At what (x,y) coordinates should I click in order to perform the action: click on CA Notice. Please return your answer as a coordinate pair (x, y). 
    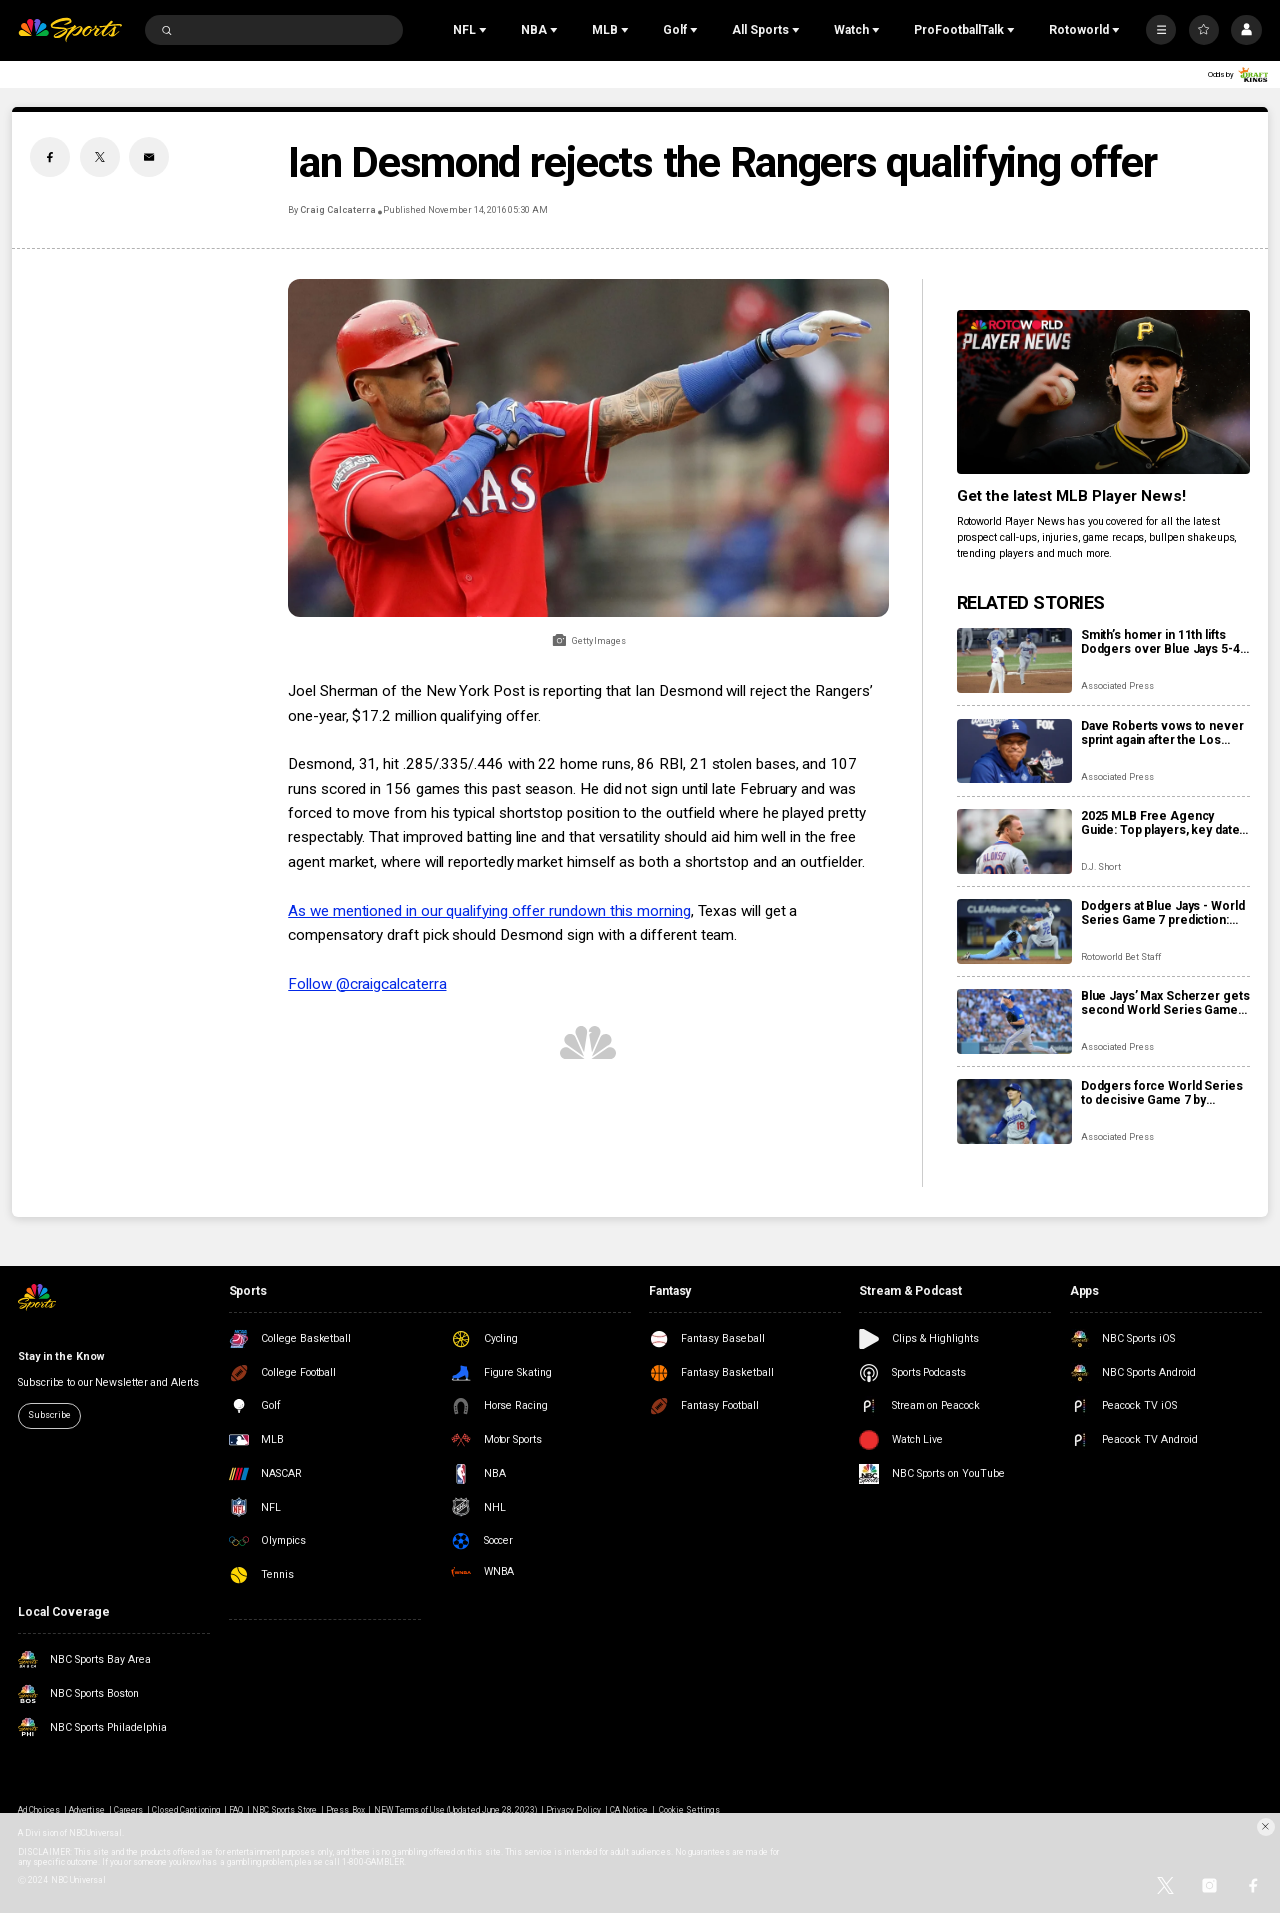
    Looking at the image, I should click on (629, 1810).